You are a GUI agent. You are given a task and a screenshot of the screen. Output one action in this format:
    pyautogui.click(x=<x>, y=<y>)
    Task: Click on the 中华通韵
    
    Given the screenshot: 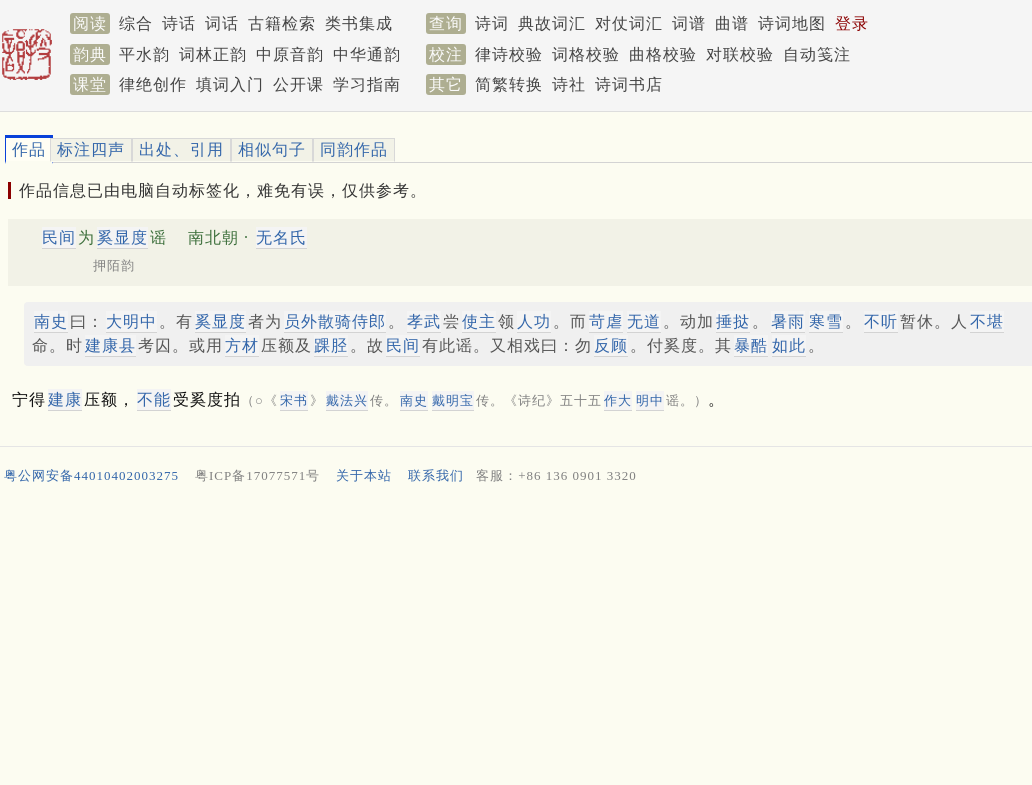 What is the action you would take?
    pyautogui.click(x=367, y=54)
    